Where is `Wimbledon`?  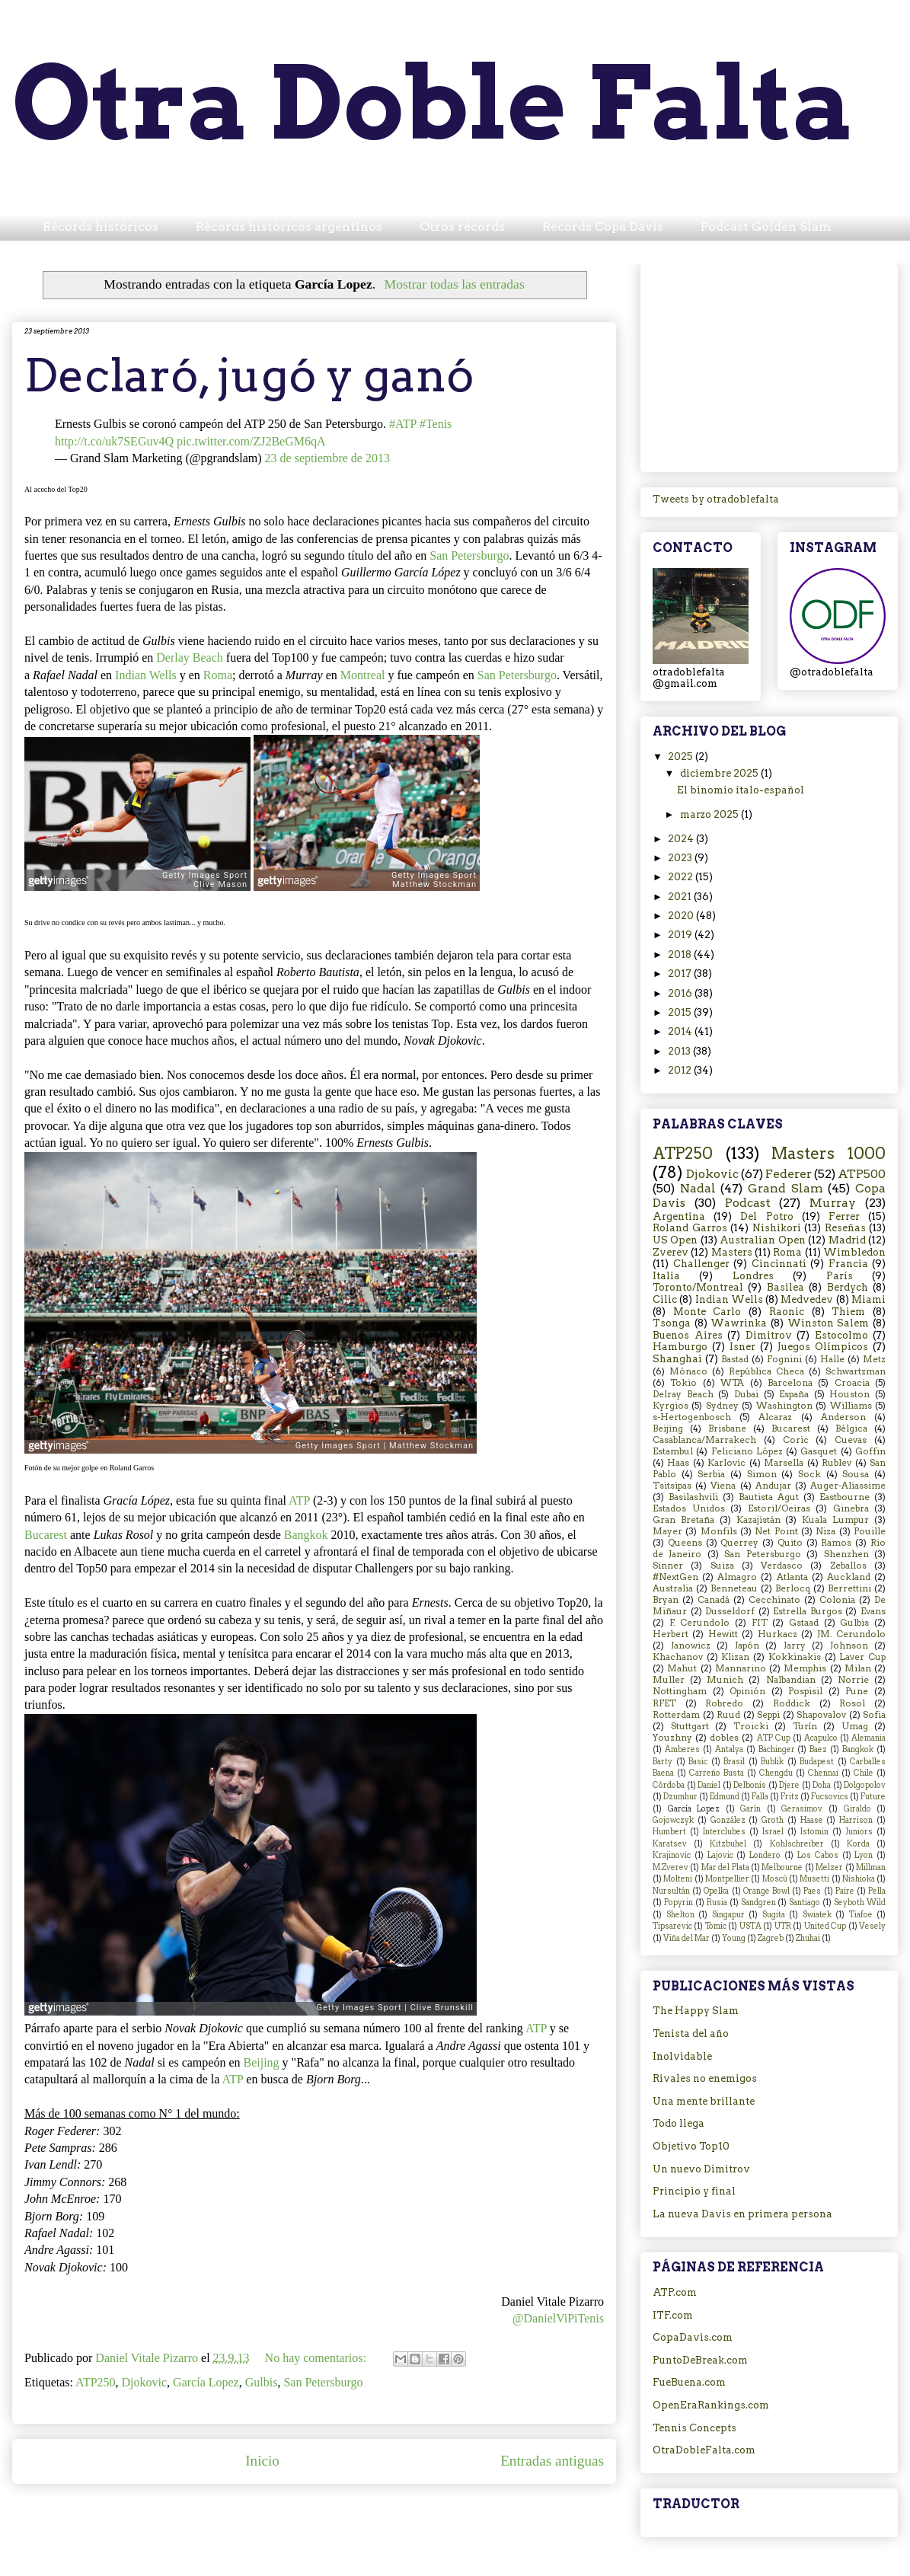 Wimbledon is located at coordinates (854, 1252).